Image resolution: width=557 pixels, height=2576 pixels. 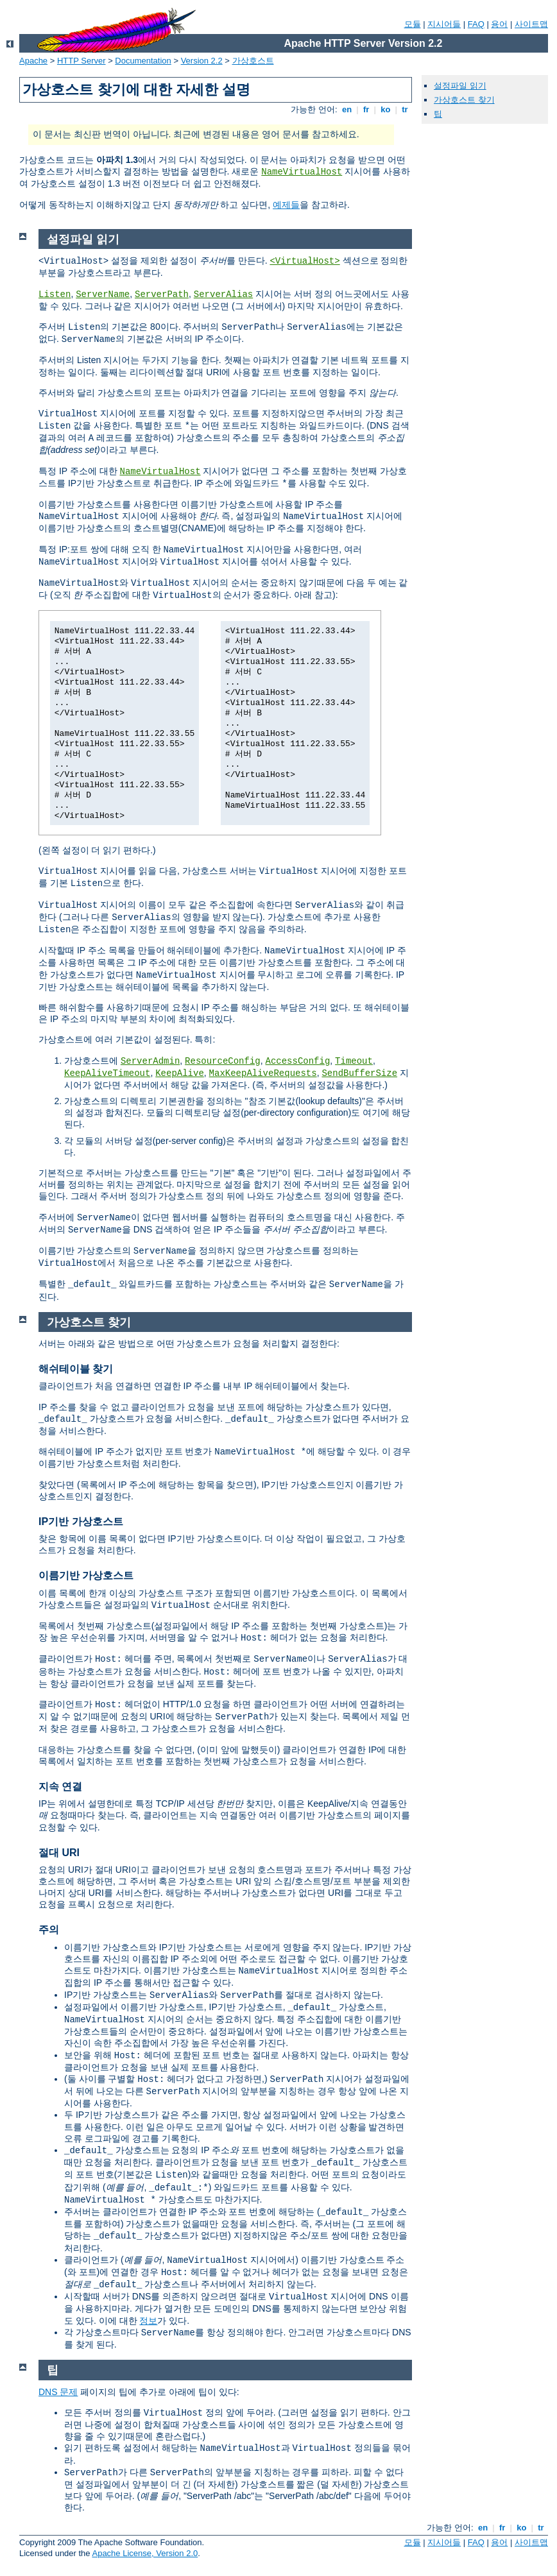 What do you see at coordinates (150, 1061) in the screenshot?
I see `ServerAdmin` at bounding box center [150, 1061].